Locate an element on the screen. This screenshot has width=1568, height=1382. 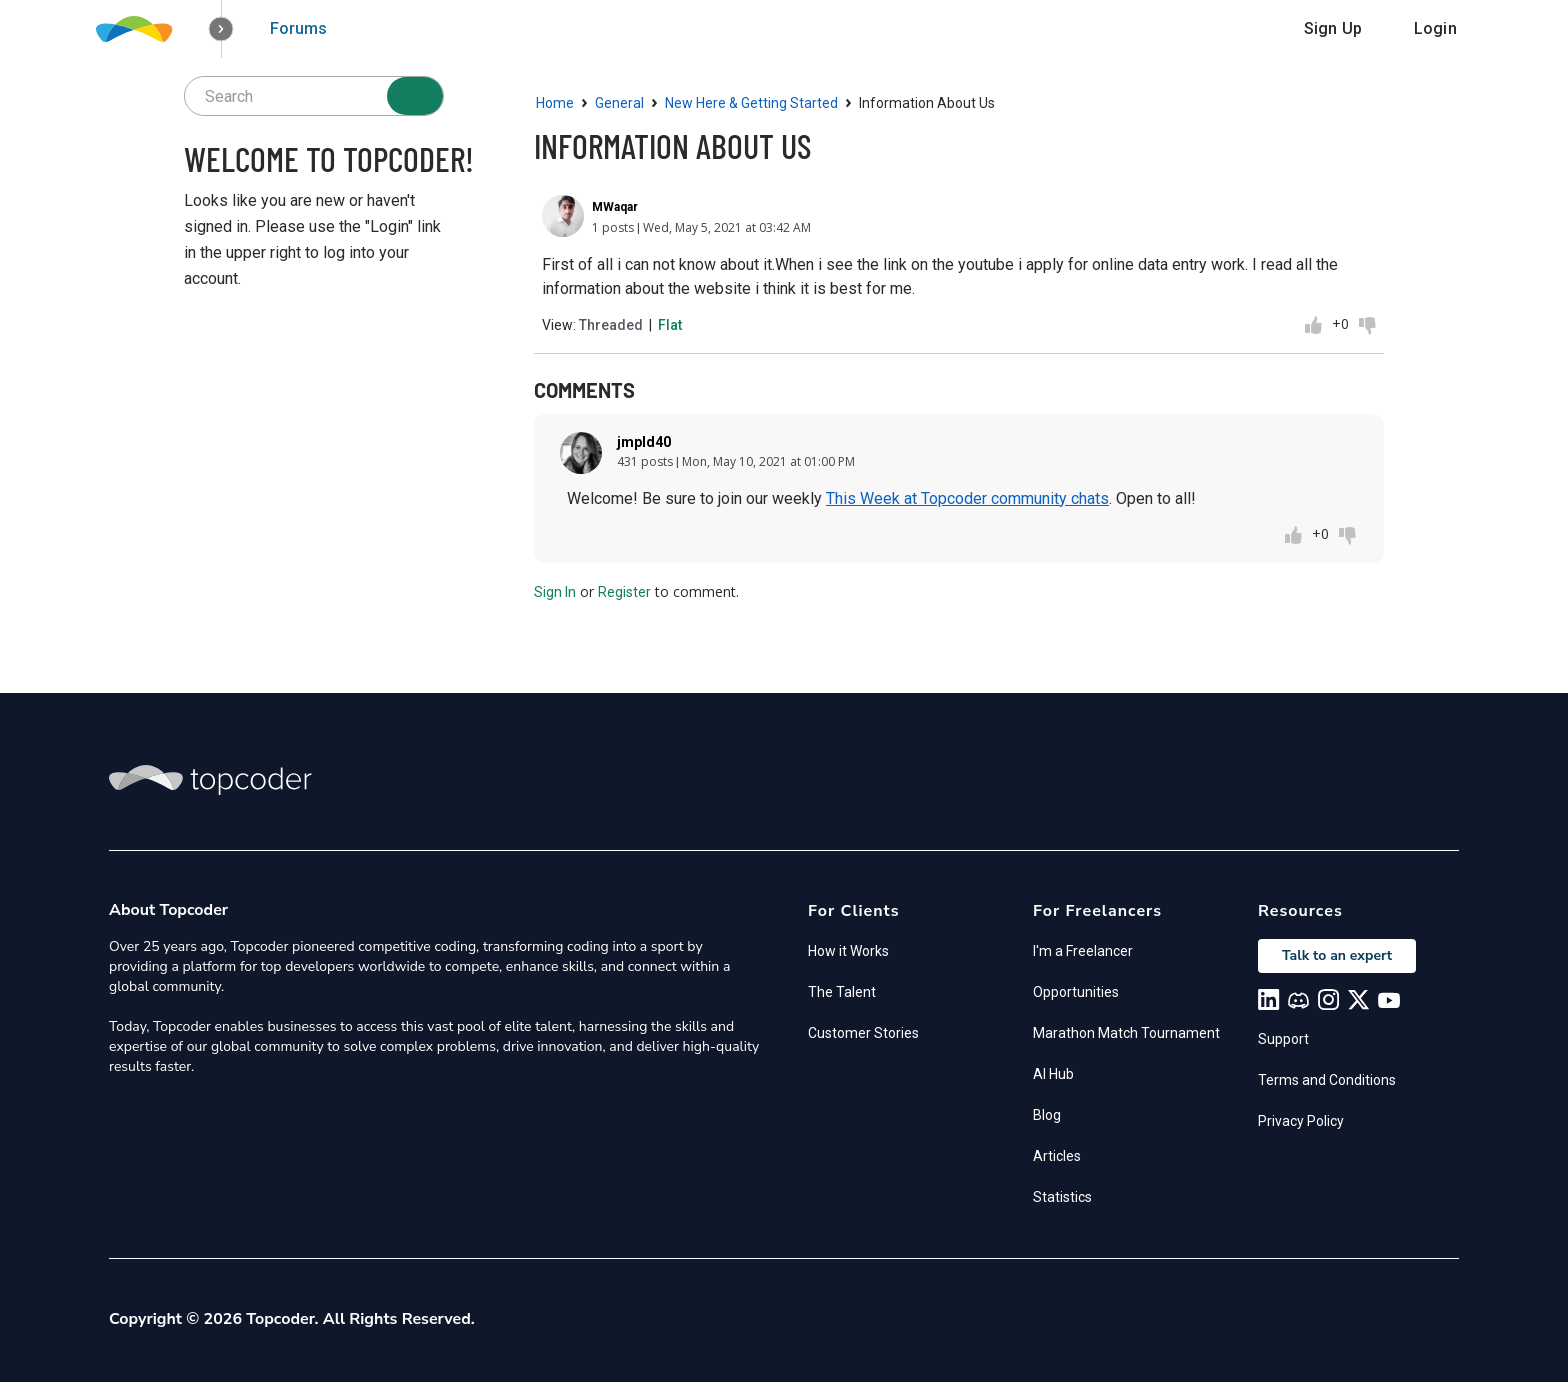
Talk to an expert is located at coordinates (1337, 955).